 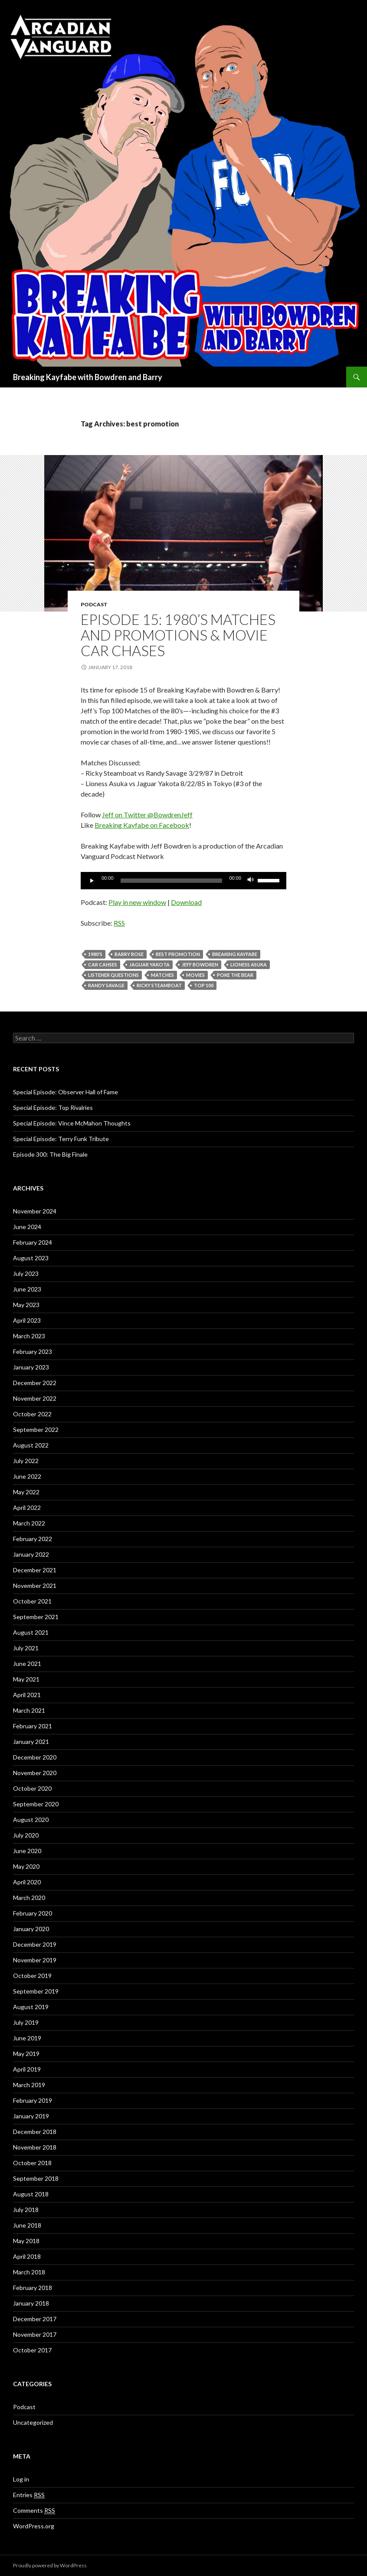 What do you see at coordinates (33, 2422) in the screenshot?
I see `Uncategorized` at bounding box center [33, 2422].